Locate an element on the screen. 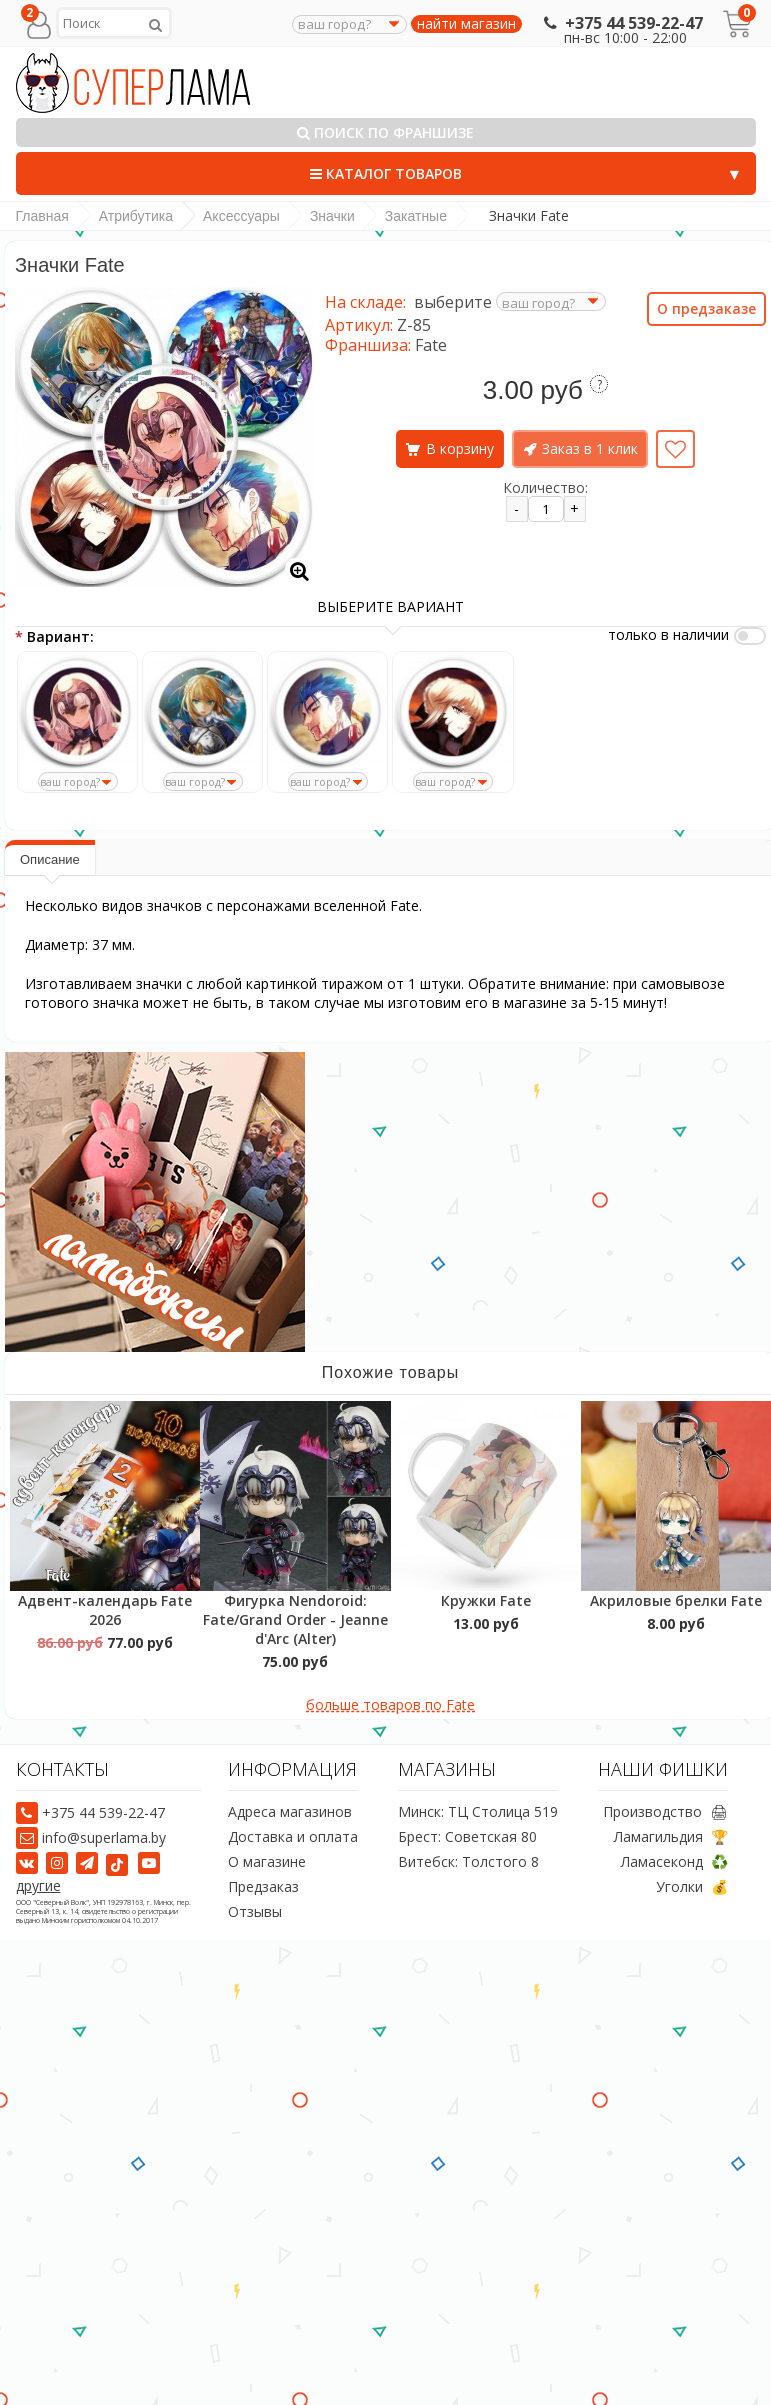 Image resolution: width=771 pixels, height=2405 pixels. Фигурка Nendoroid: Fate/Grand Order - Jeanne d'Arc (Alter) is located at coordinates (295, 1619).